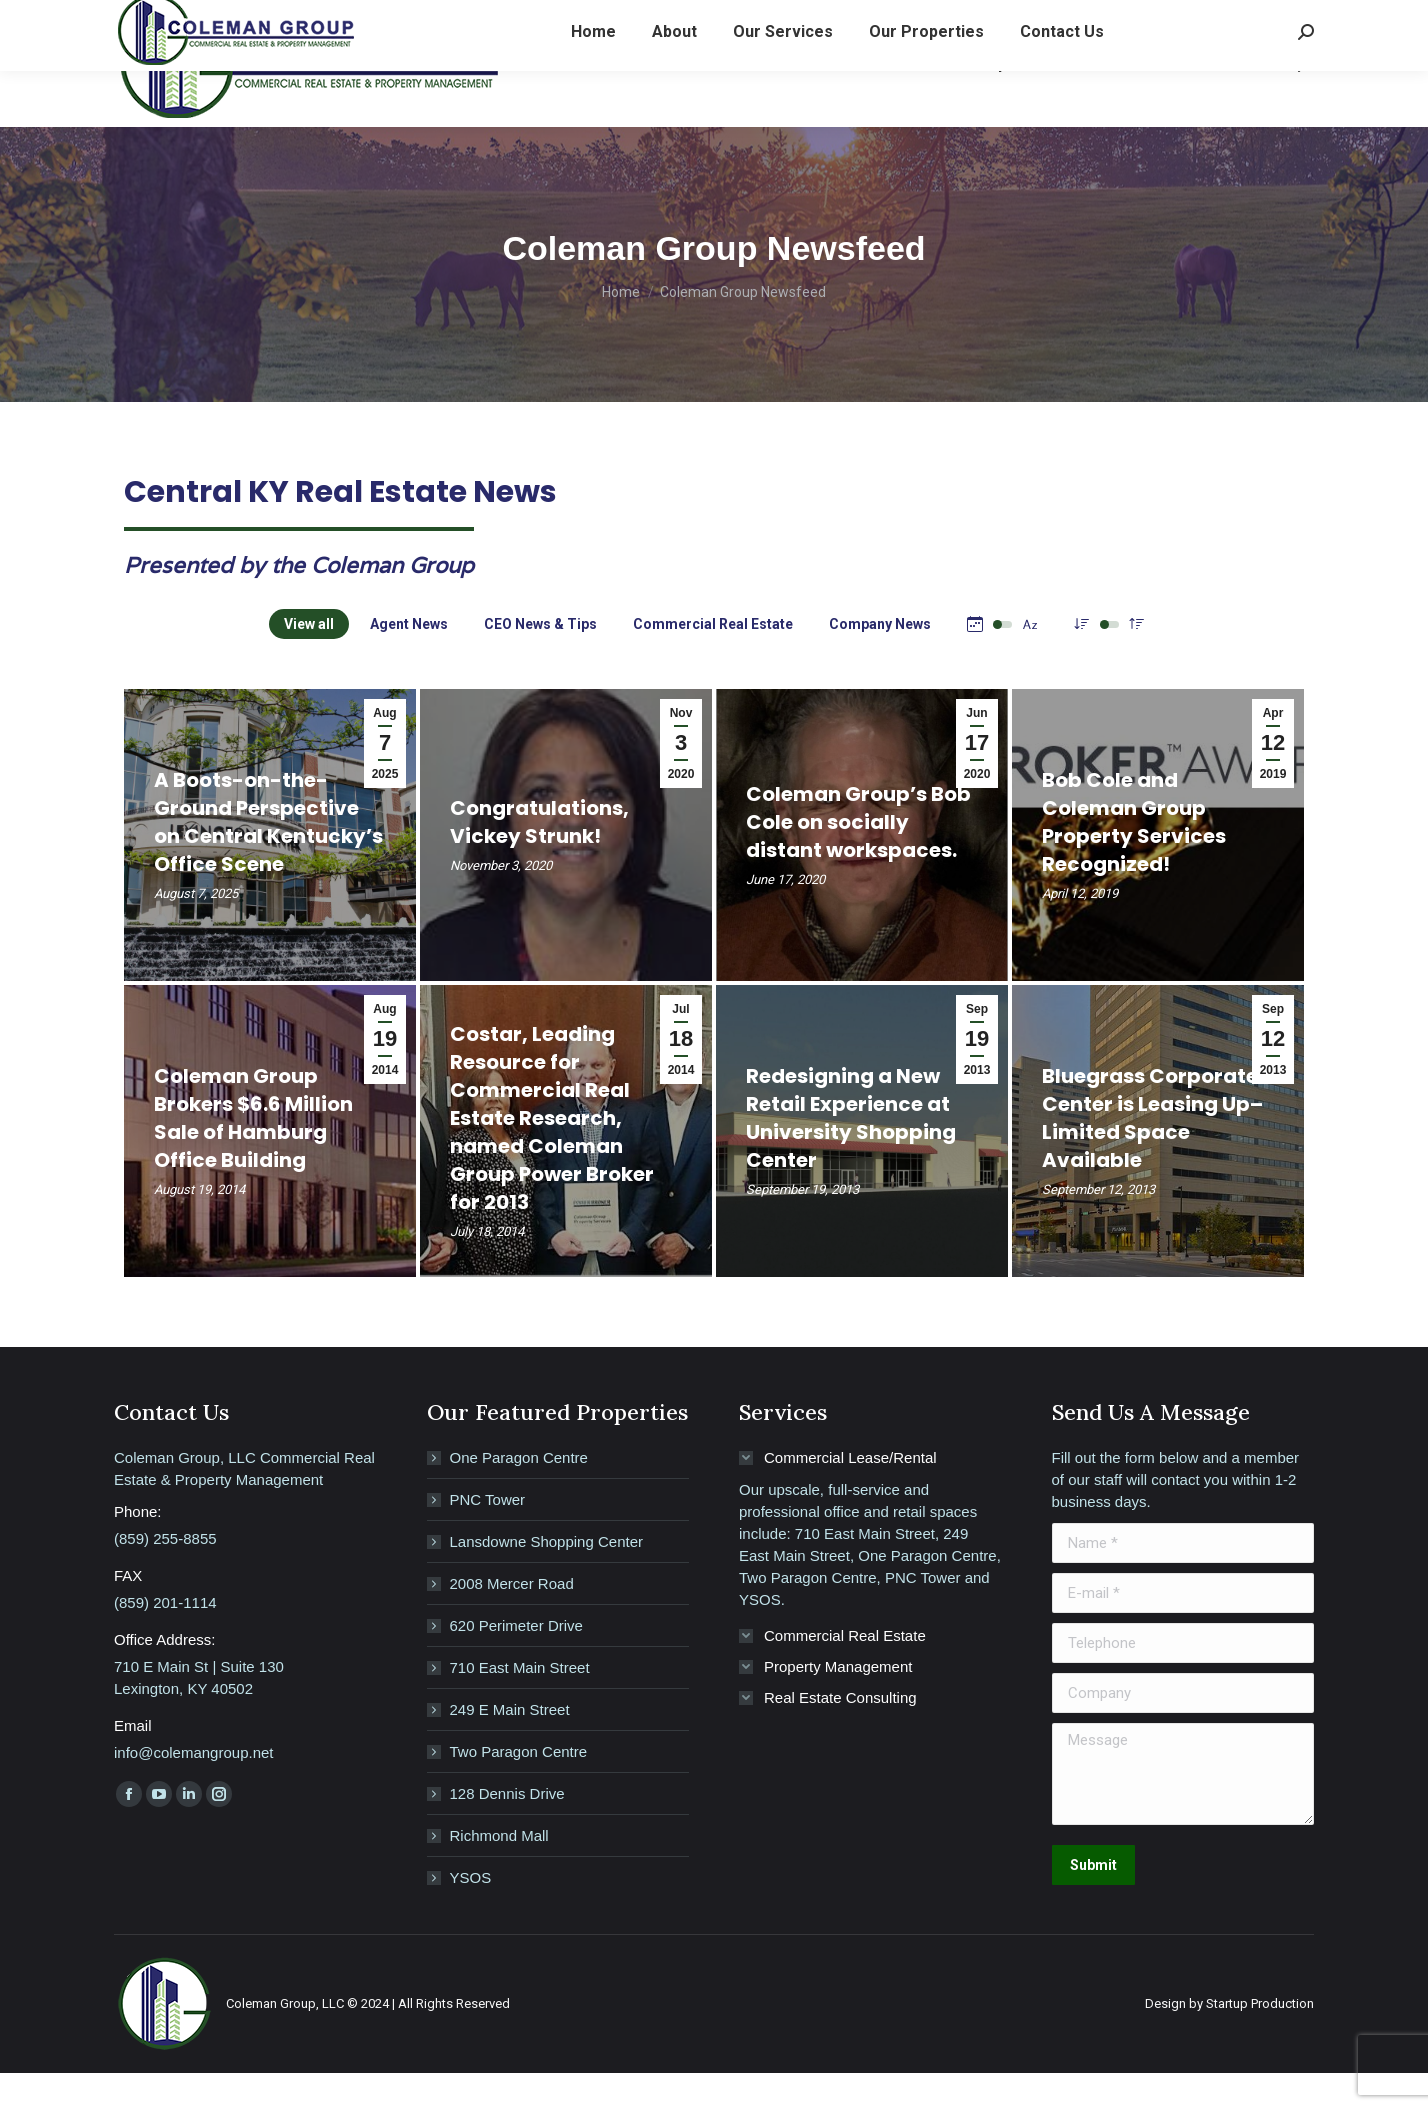 This screenshot has height=2109, width=1428. Describe the element at coordinates (499, 1871) in the screenshot. I see `Richmond Mall` at that location.